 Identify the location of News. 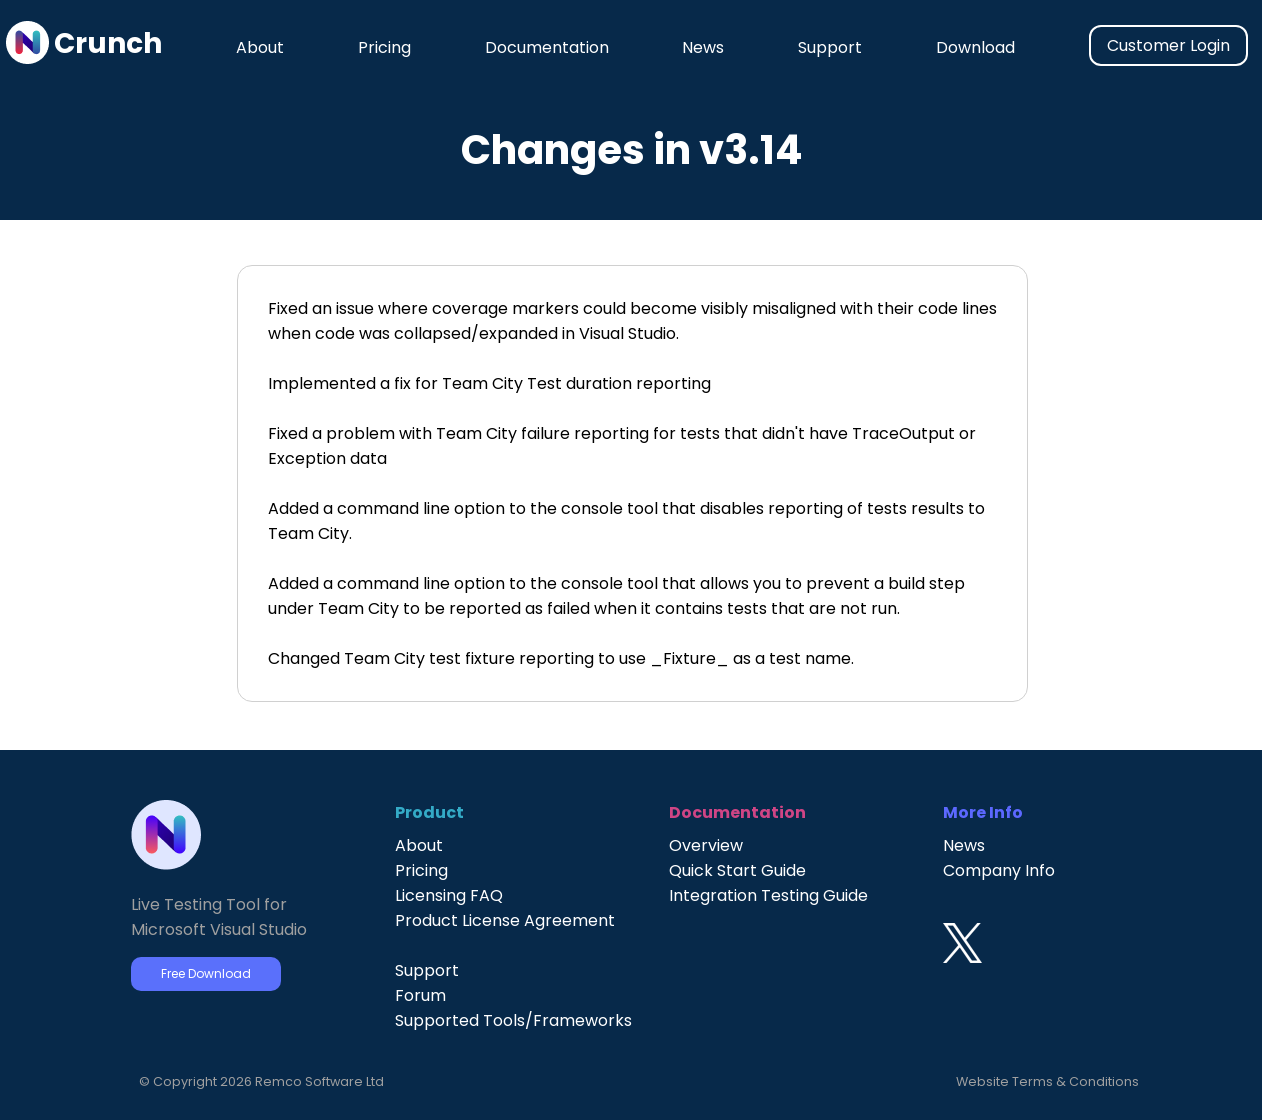
(703, 47).